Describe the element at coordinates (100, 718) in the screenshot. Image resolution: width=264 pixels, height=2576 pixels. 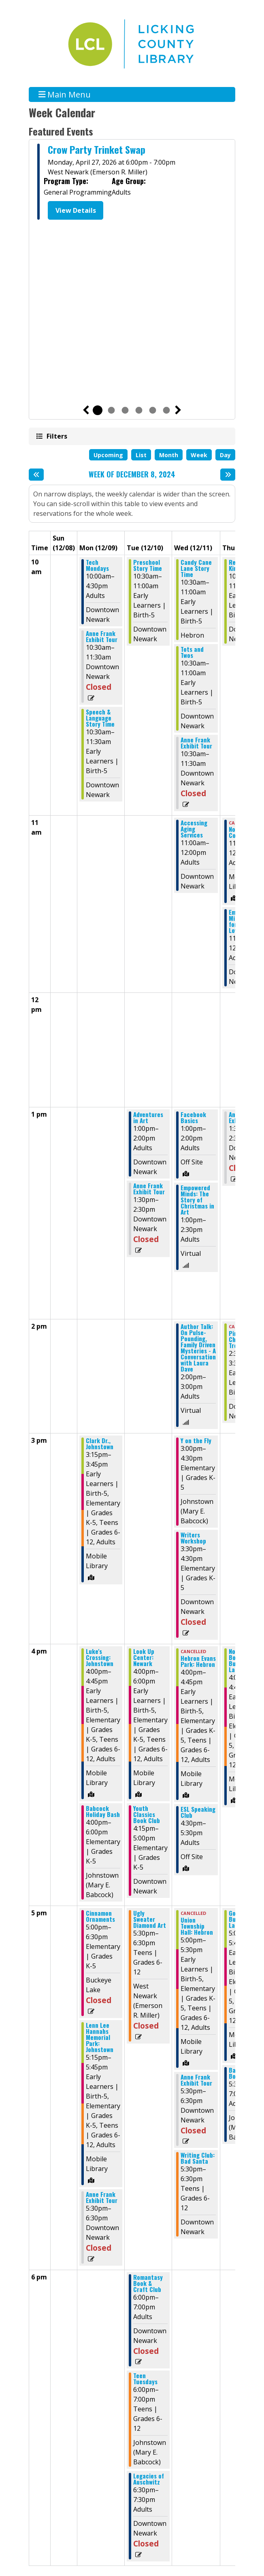
I see `Speech & Language Story Time [View Details - "Speech & Language Story Time" on Monday, December 9, 2024 @ 10:30am]` at that location.